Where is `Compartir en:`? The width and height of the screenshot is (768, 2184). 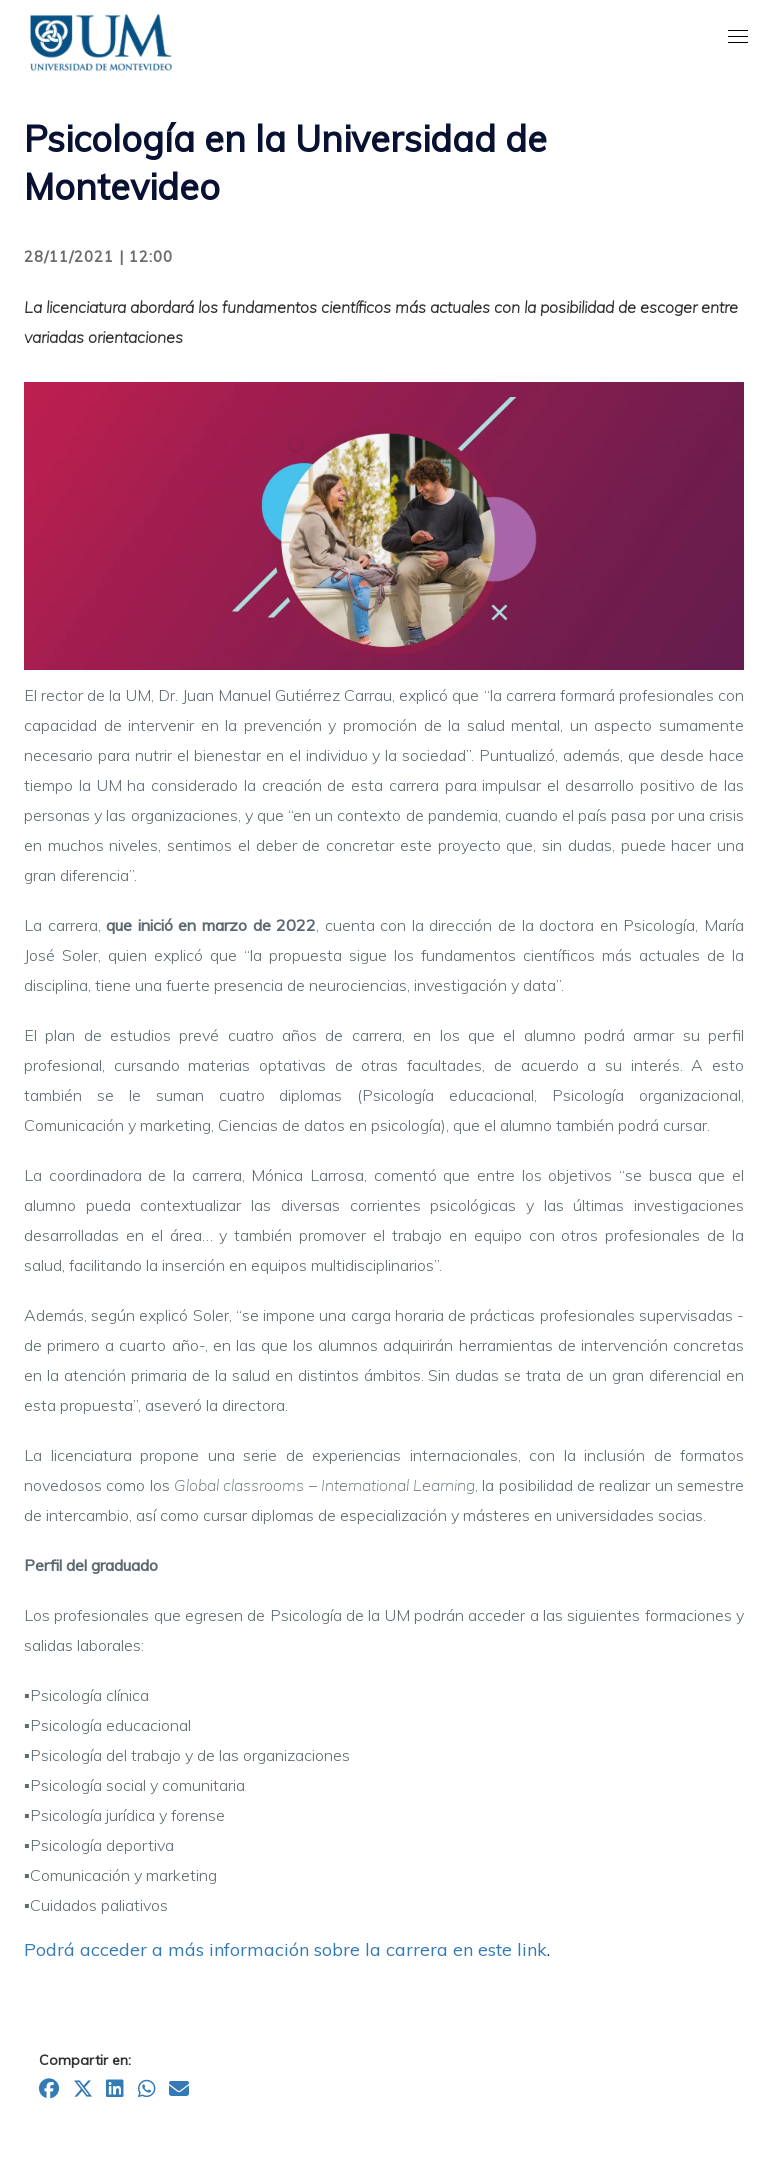
Compartir en: is located at coordinates (85, 2060).